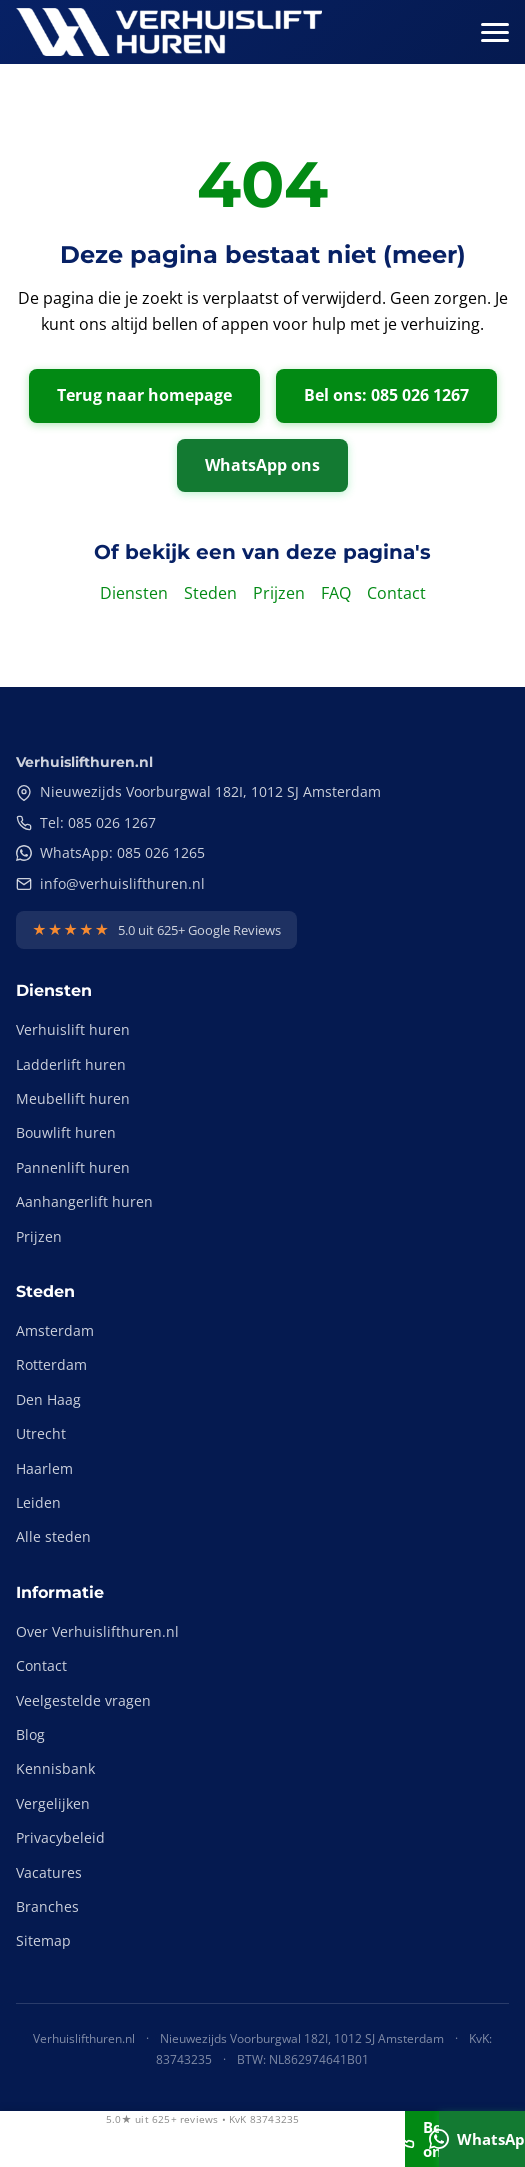 The height and width of the screenshot is (2167, 525). What do you see at coordinates (73, 1029) in the screenshot?
I see `Verhuislift huren` at bounding box center [73, 1029].